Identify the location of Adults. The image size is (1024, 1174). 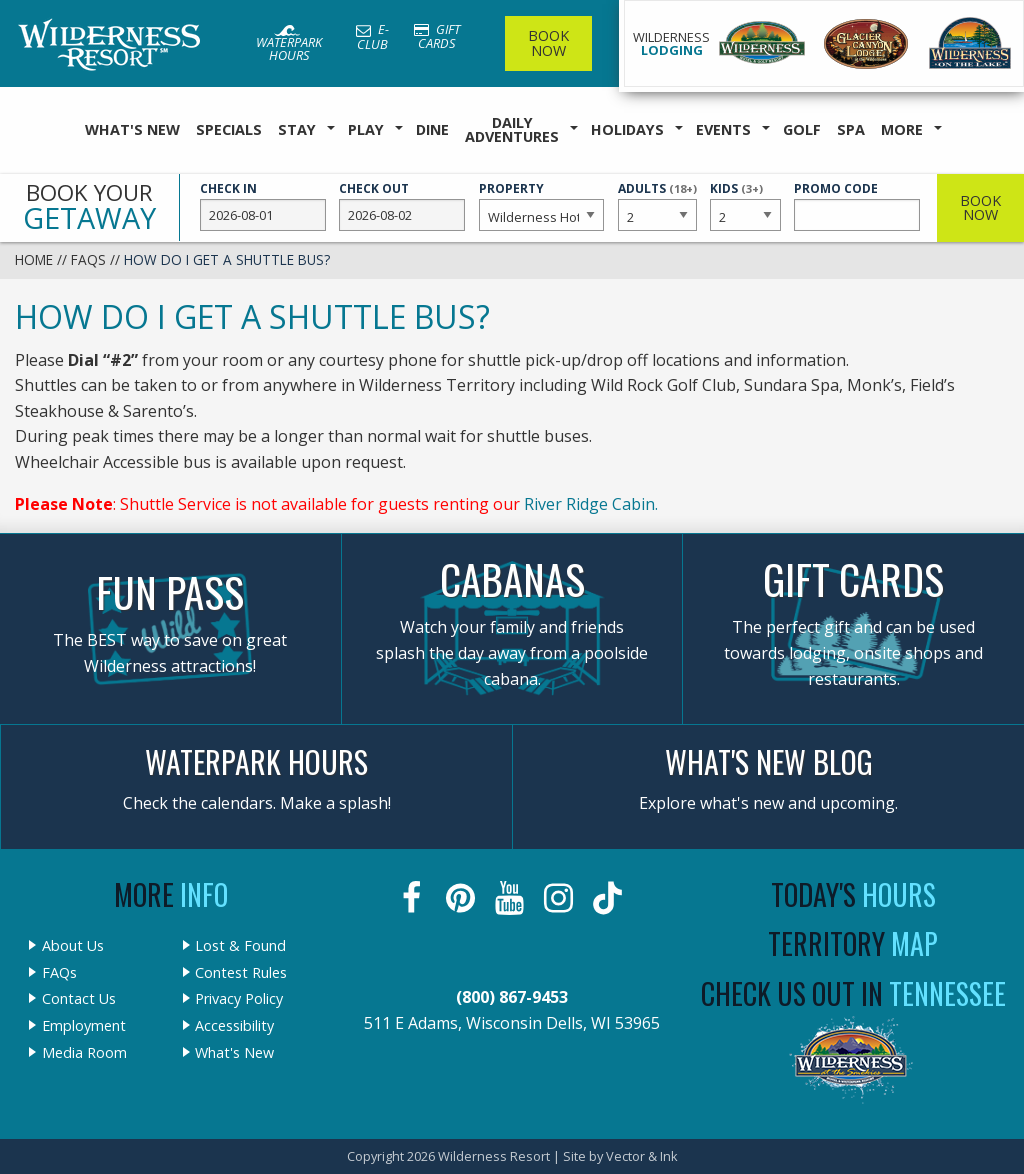
(657, 205).